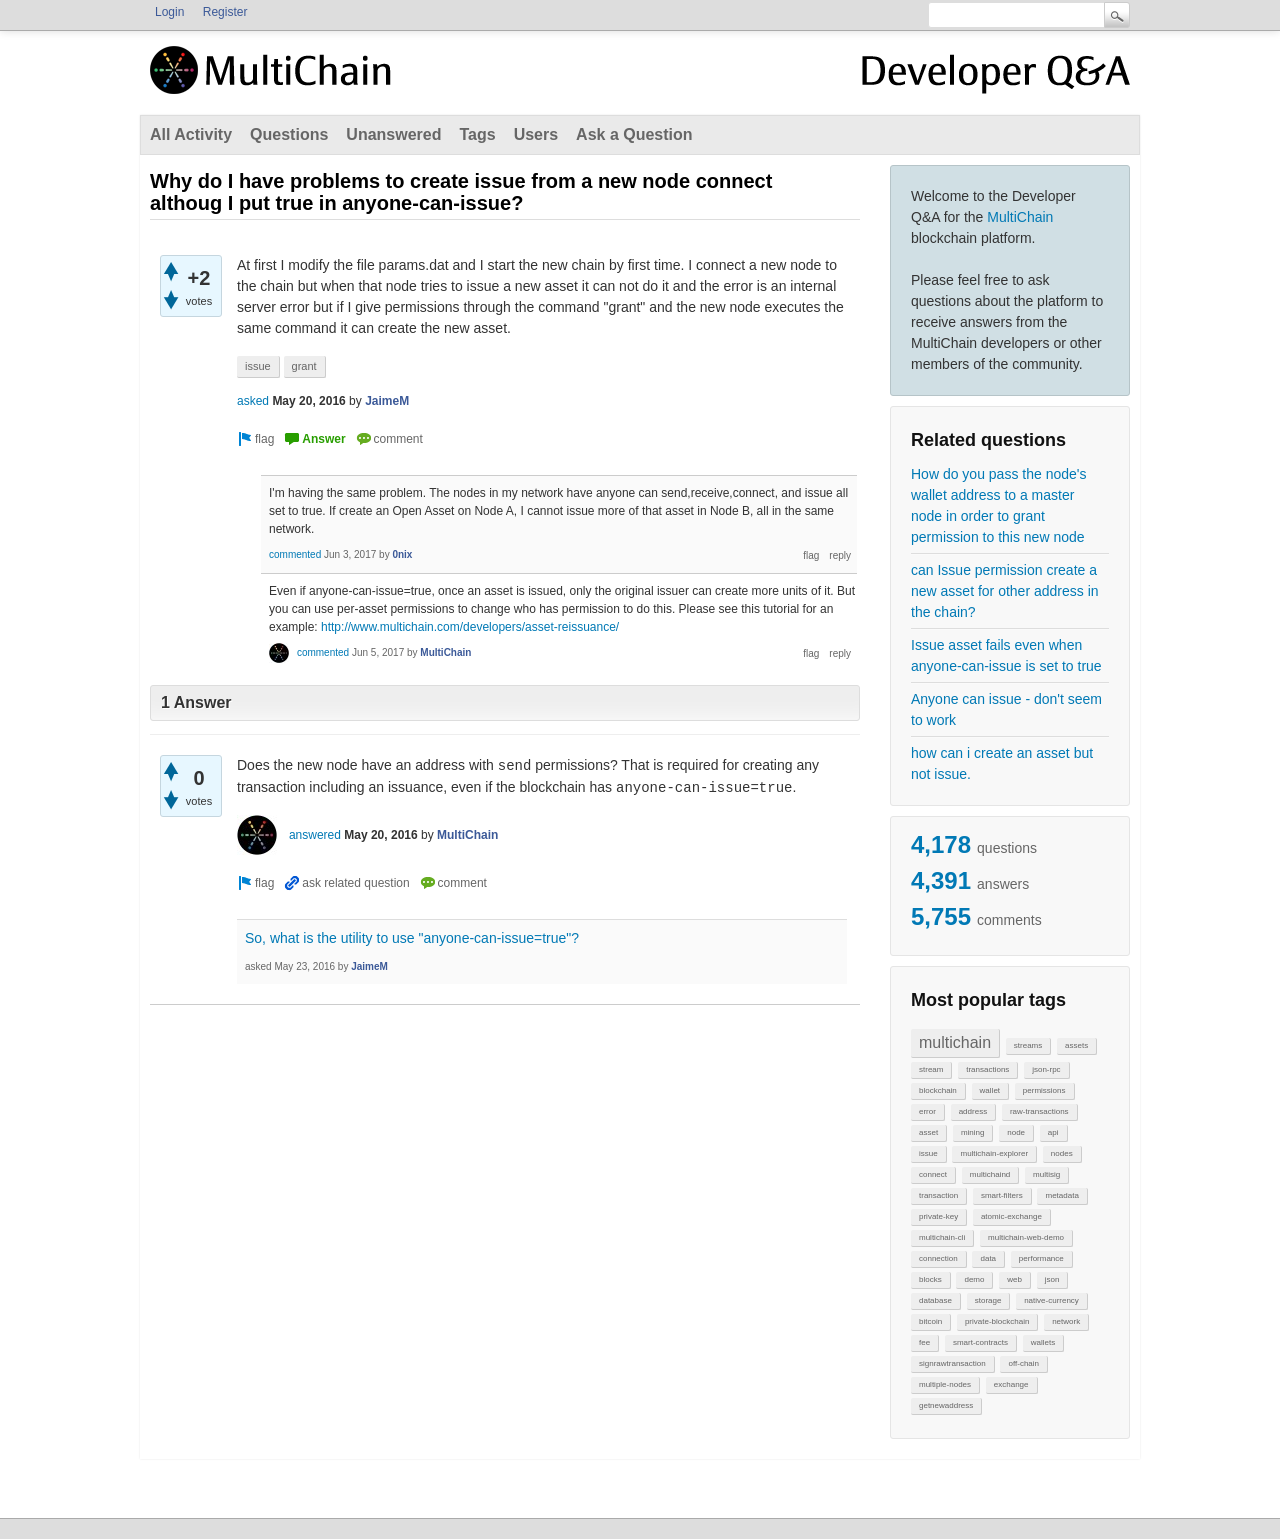  Describe the element at coordinates (945, 1384) in the screenshot. I see `multiple-nodes` at that location.